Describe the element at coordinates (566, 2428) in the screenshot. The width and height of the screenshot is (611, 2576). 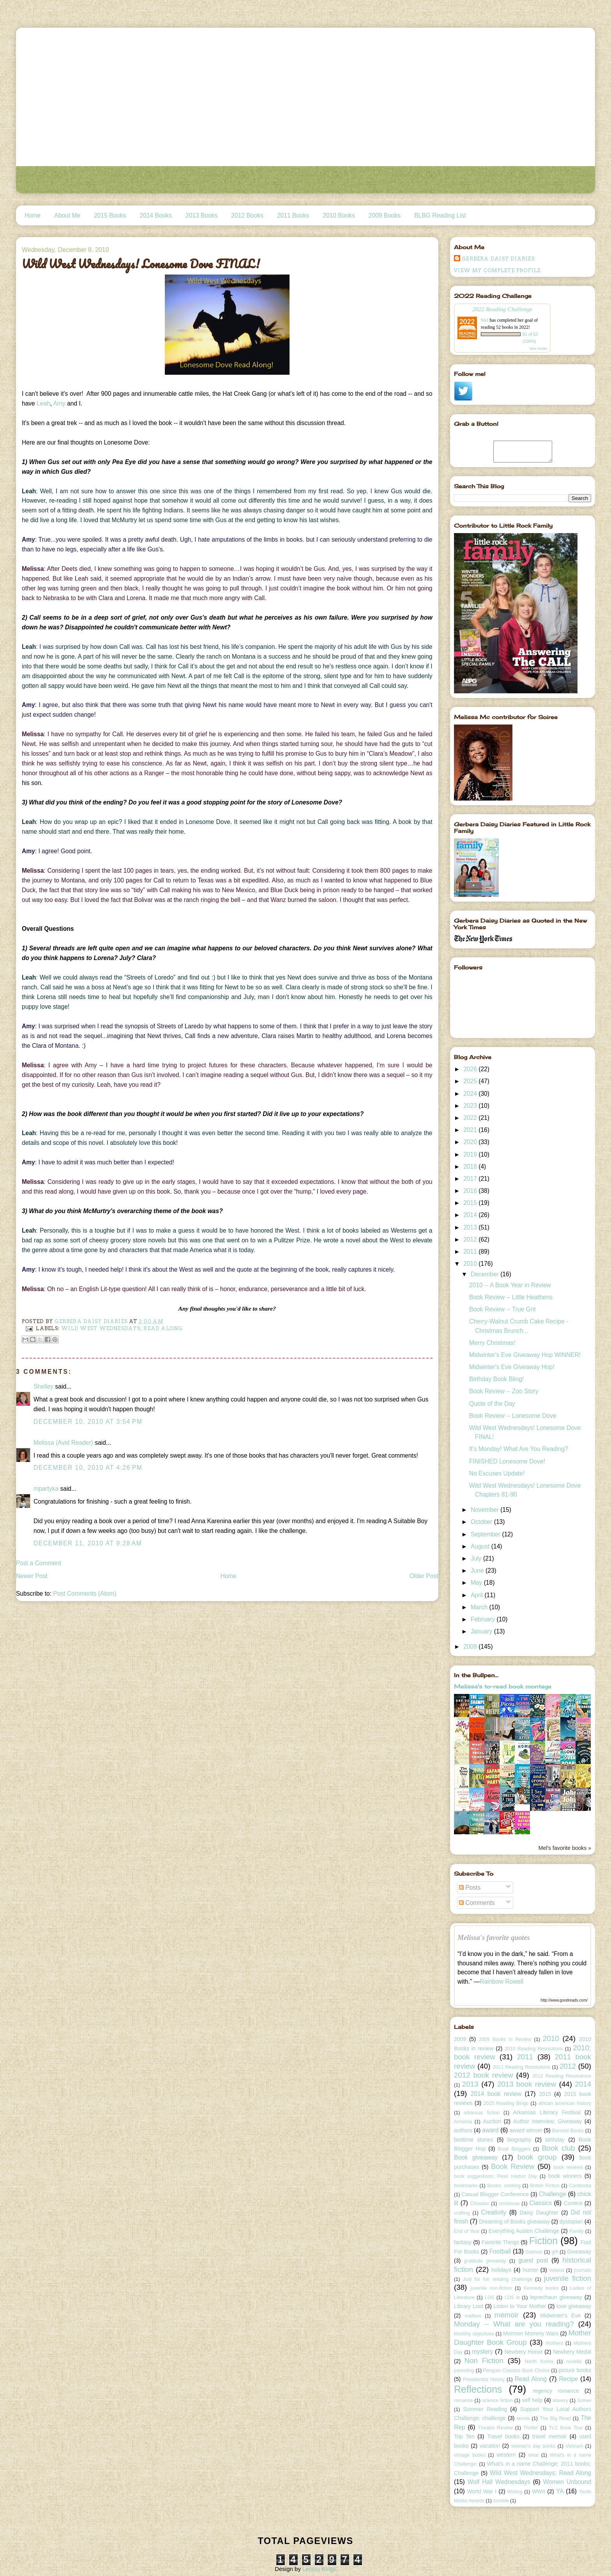
I see `TLC Book Tour` at that location.